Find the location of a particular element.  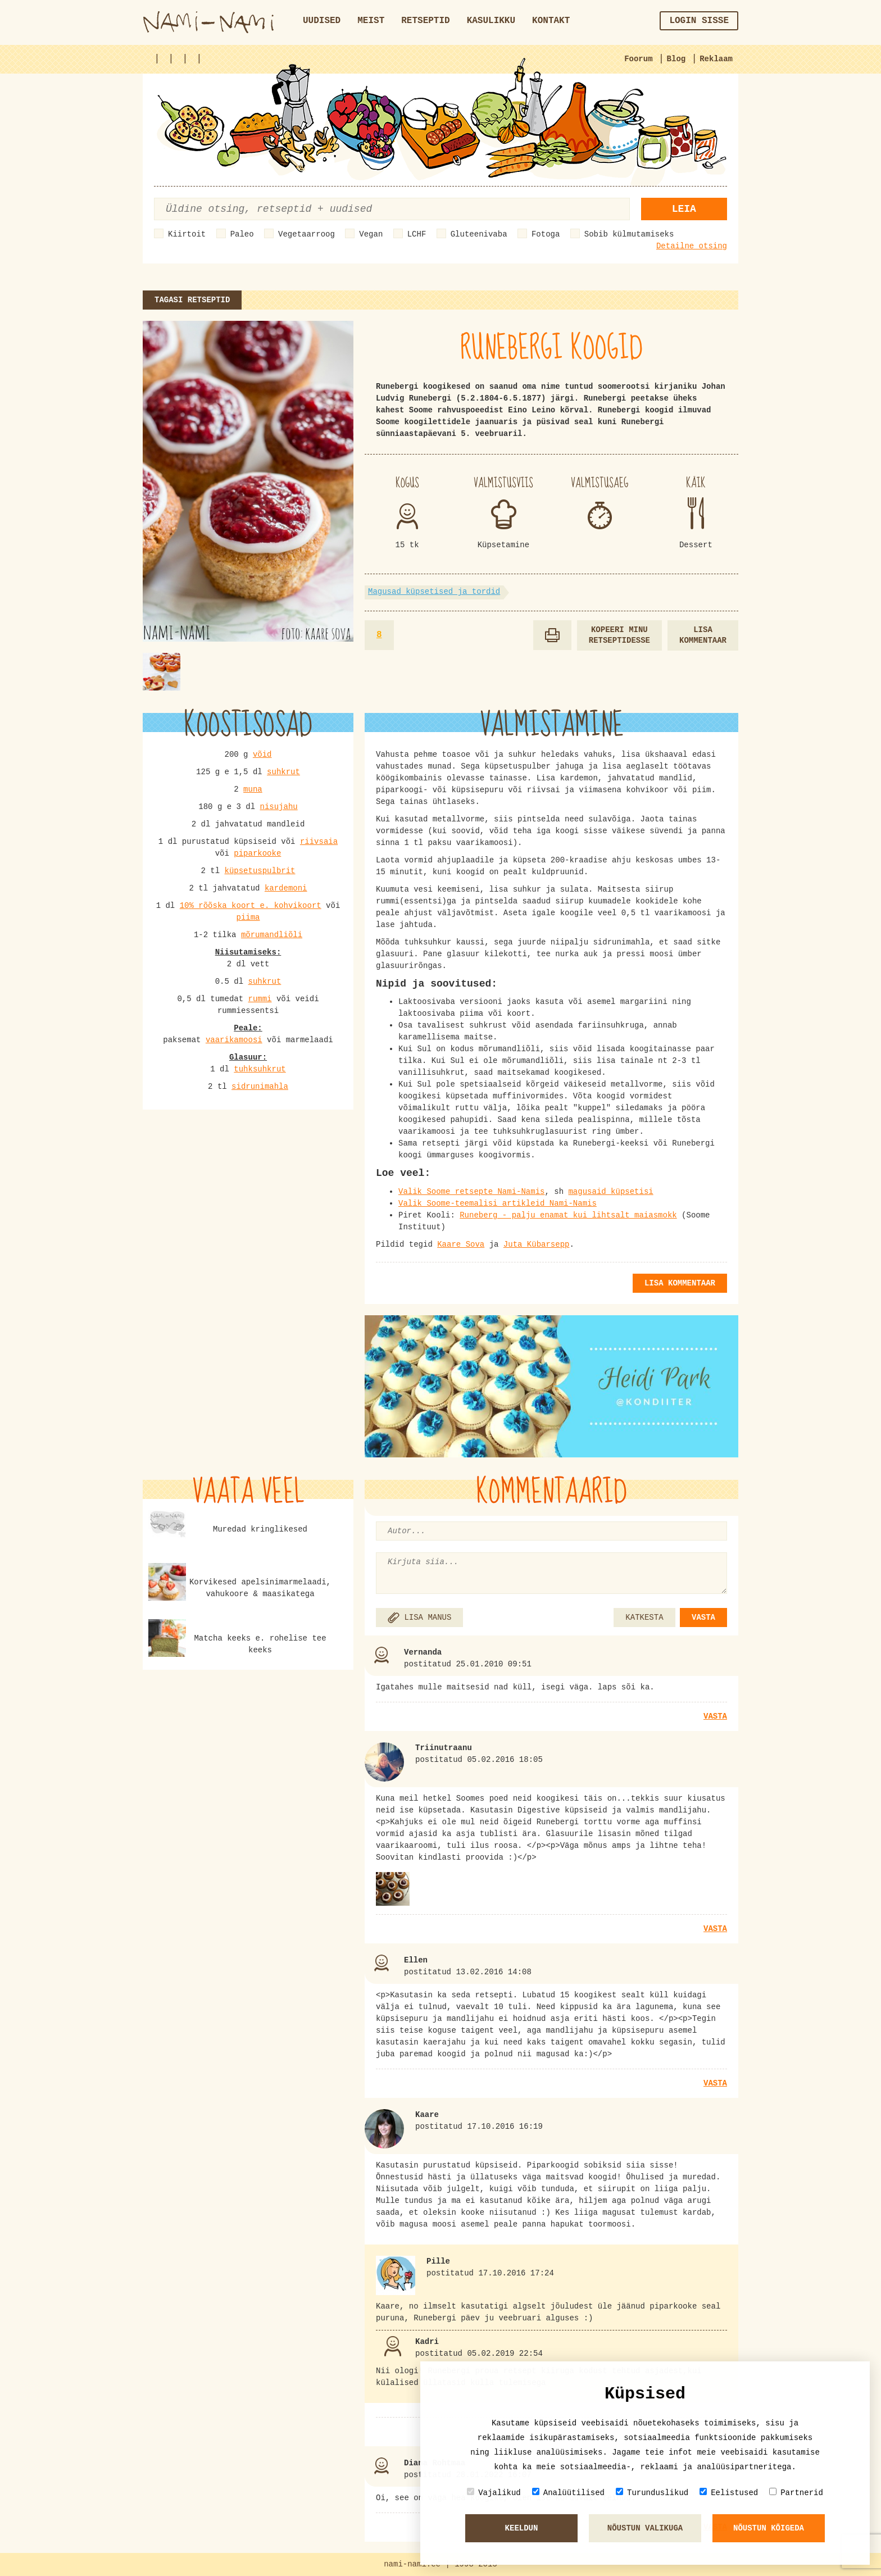

Vegetaarroog is located at coordinates (306, 234).